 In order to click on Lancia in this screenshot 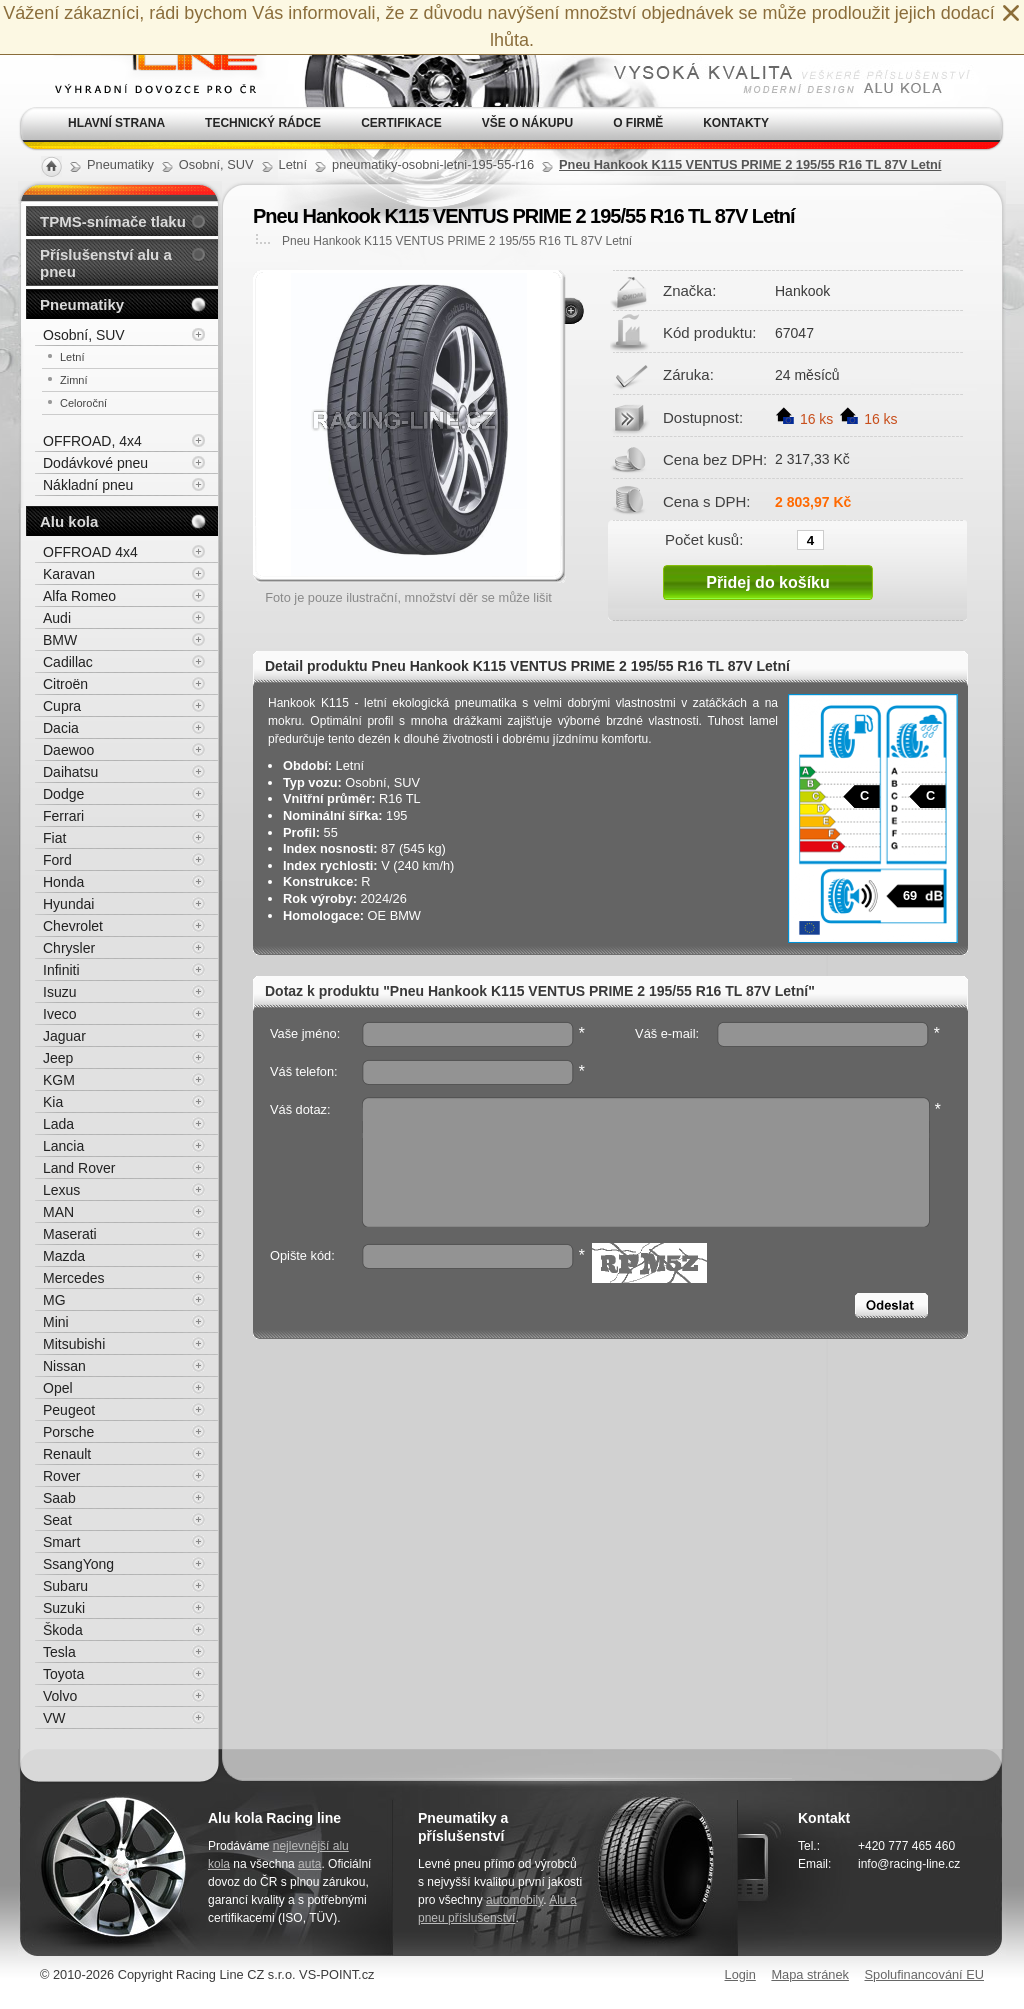, I will do `click(63, 1146)`.